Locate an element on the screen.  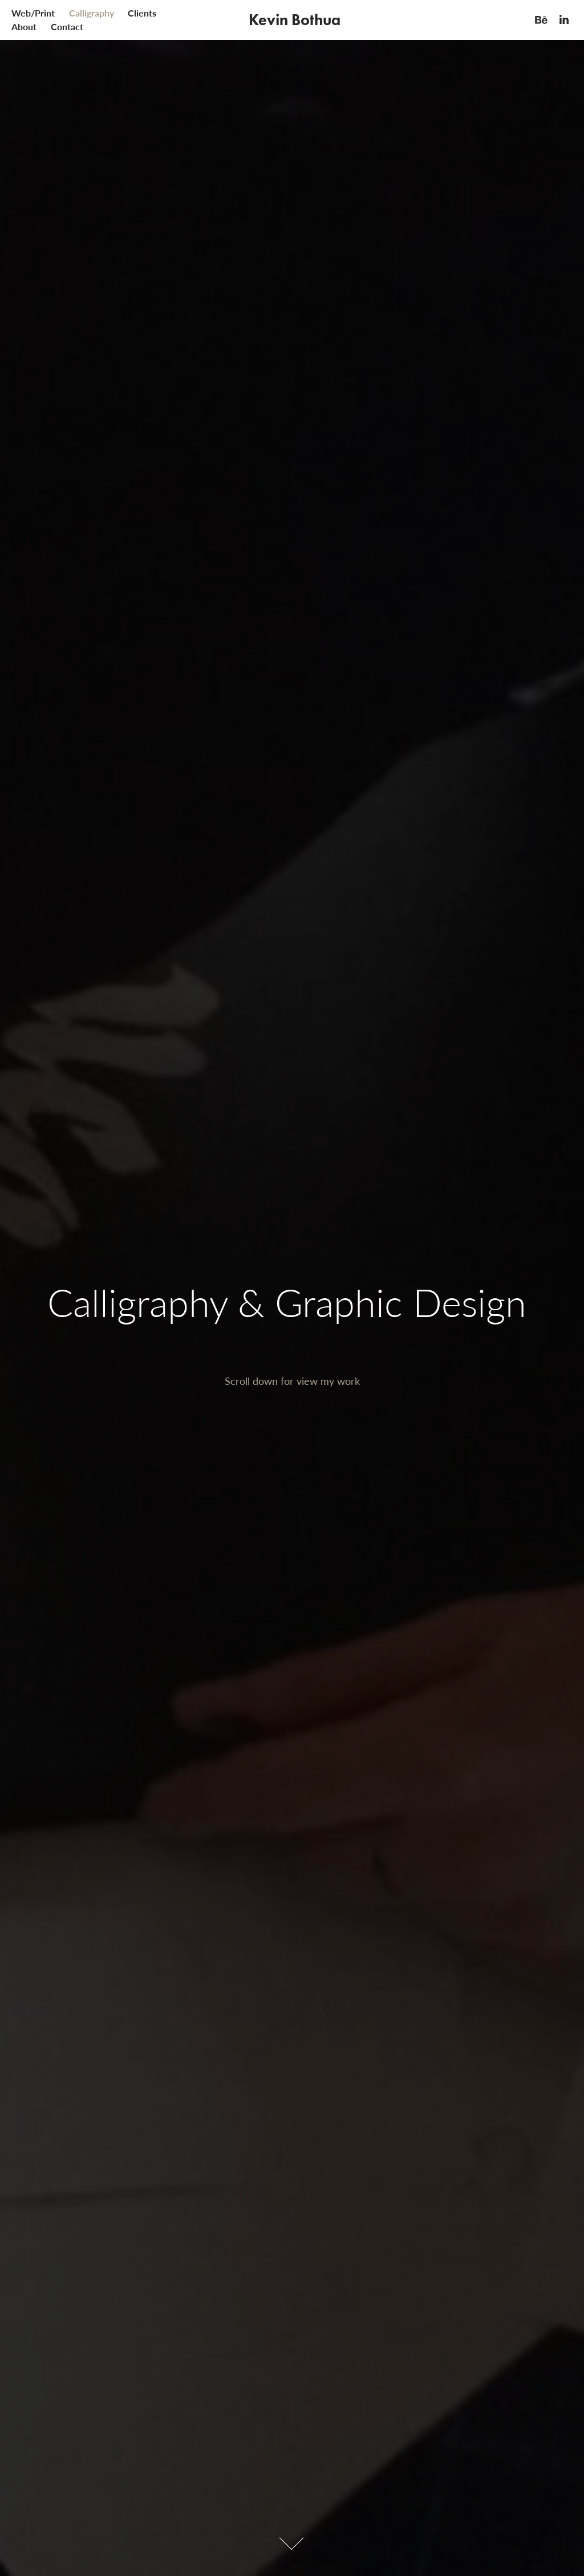
Calligraphy is located at coordinates (91, 12).